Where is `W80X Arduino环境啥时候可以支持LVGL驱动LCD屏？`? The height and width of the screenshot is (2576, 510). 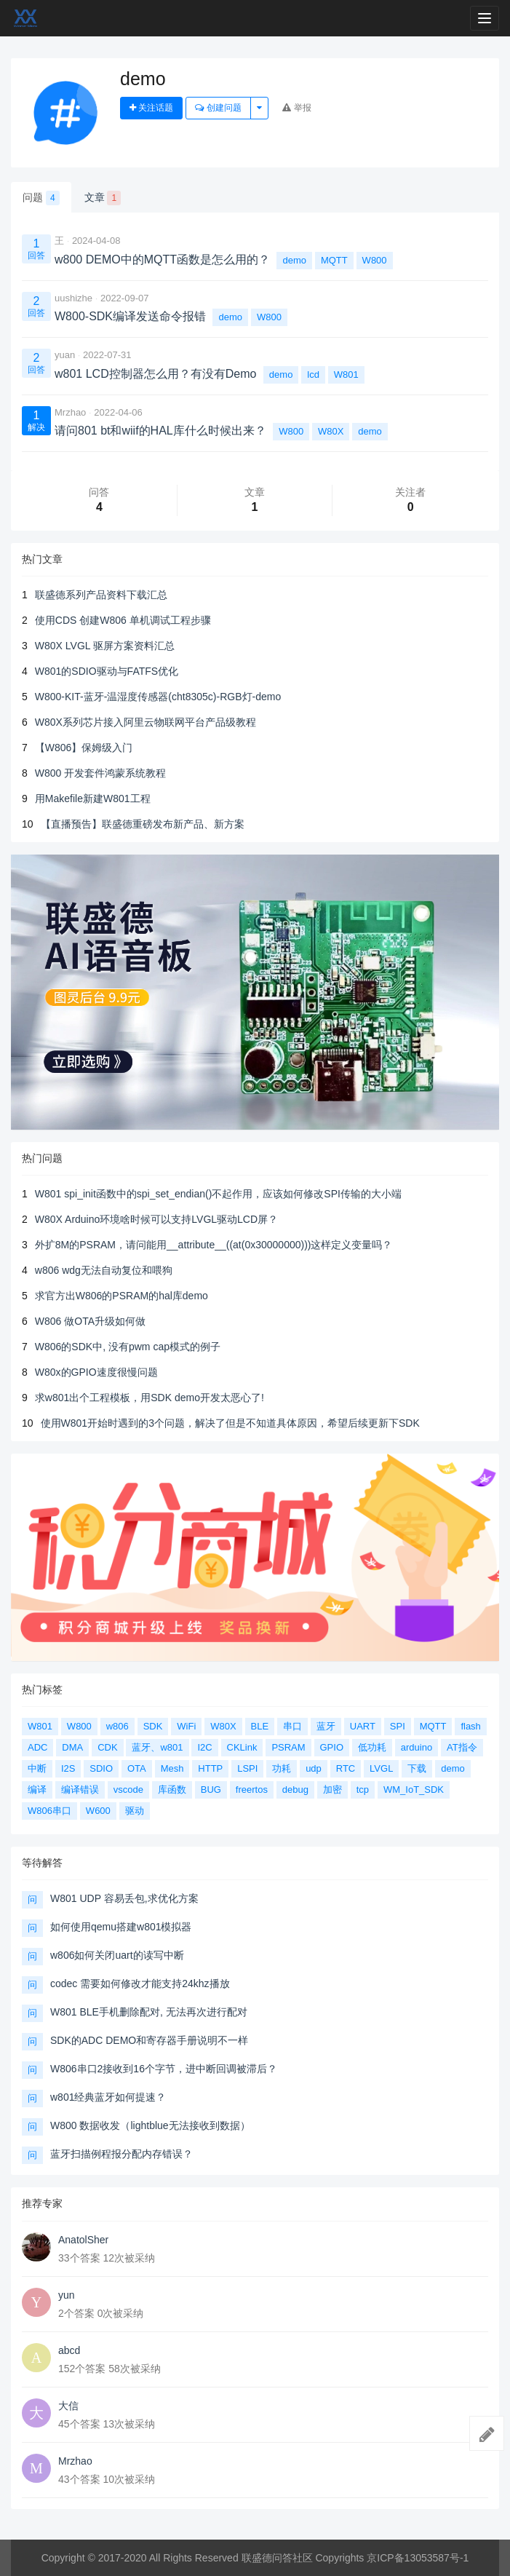
W80X Arduino环境啥时候可以支持LVGL驱动LCD屏？ is located at coordinates (156, 1219).